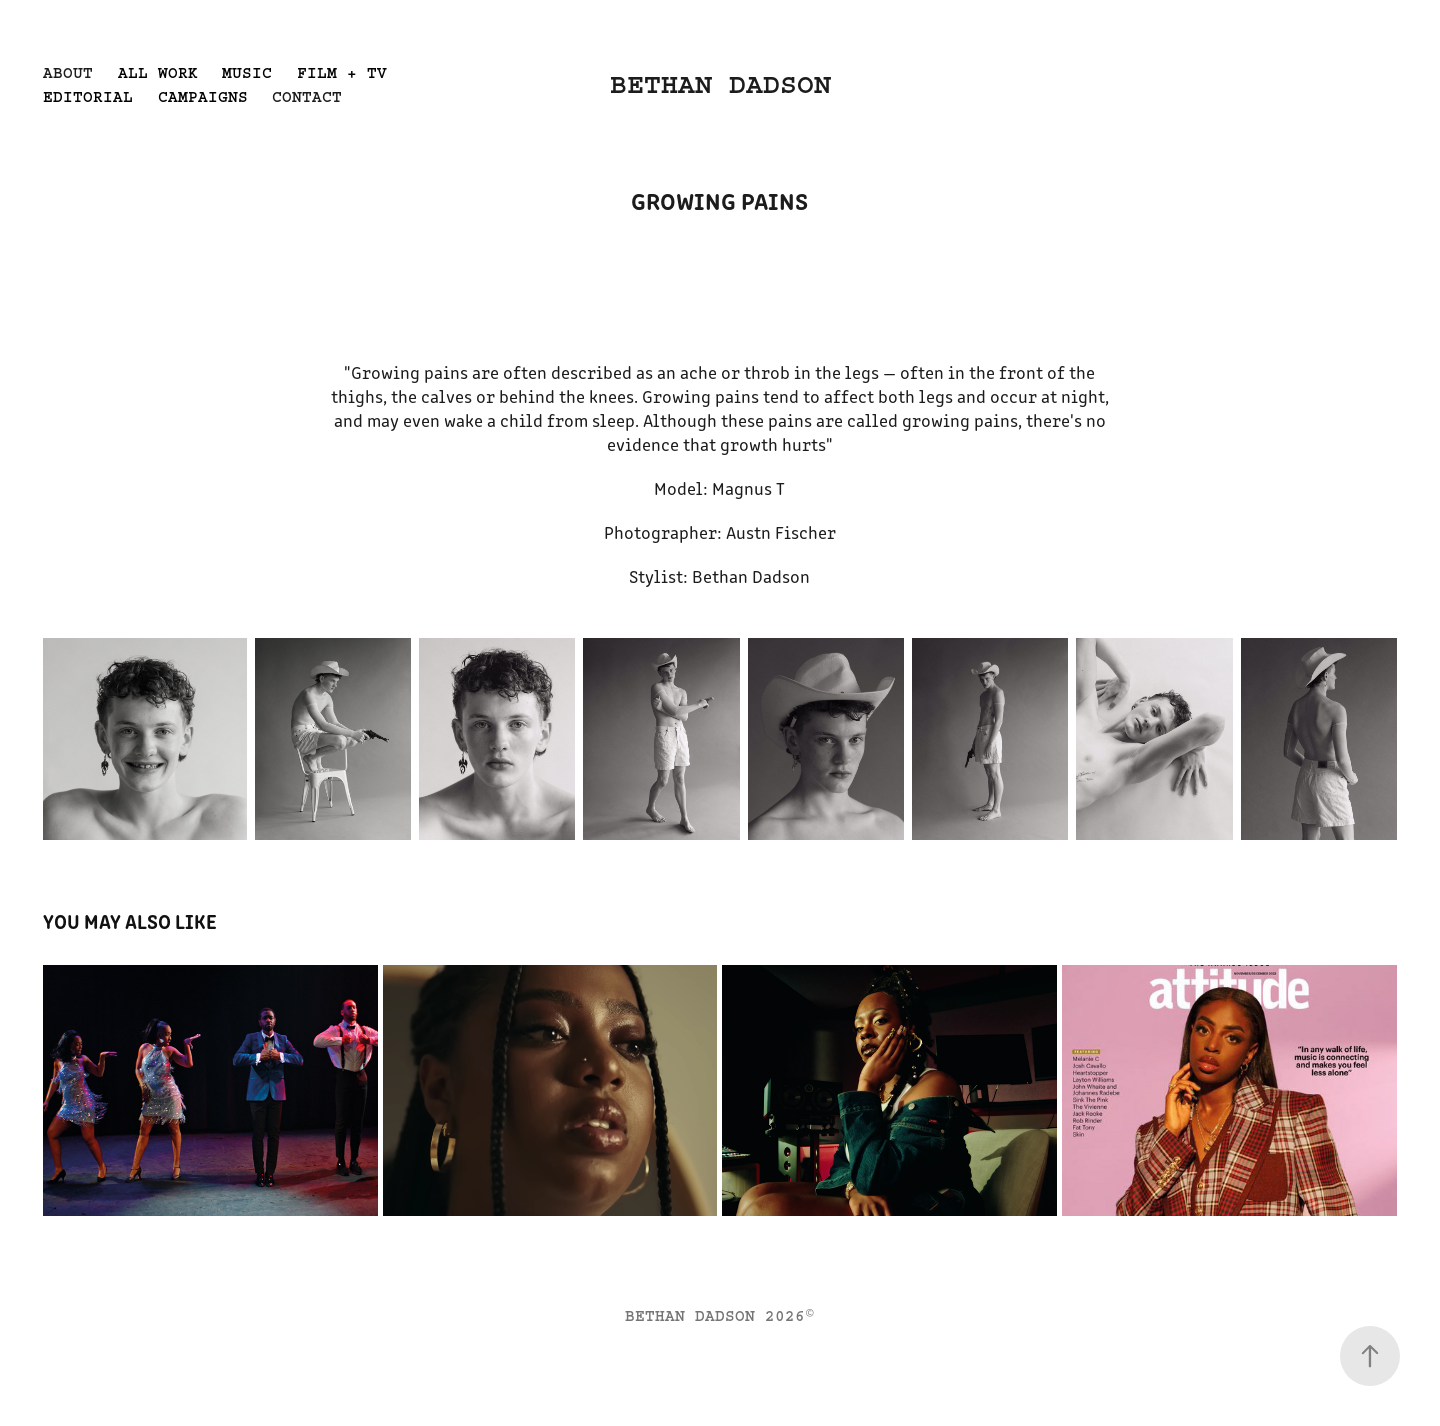 The image size is (1440, 1426). Describe the element at coordinates (88, 97) in the screenshot. I see `EDITORIAL` at that location.